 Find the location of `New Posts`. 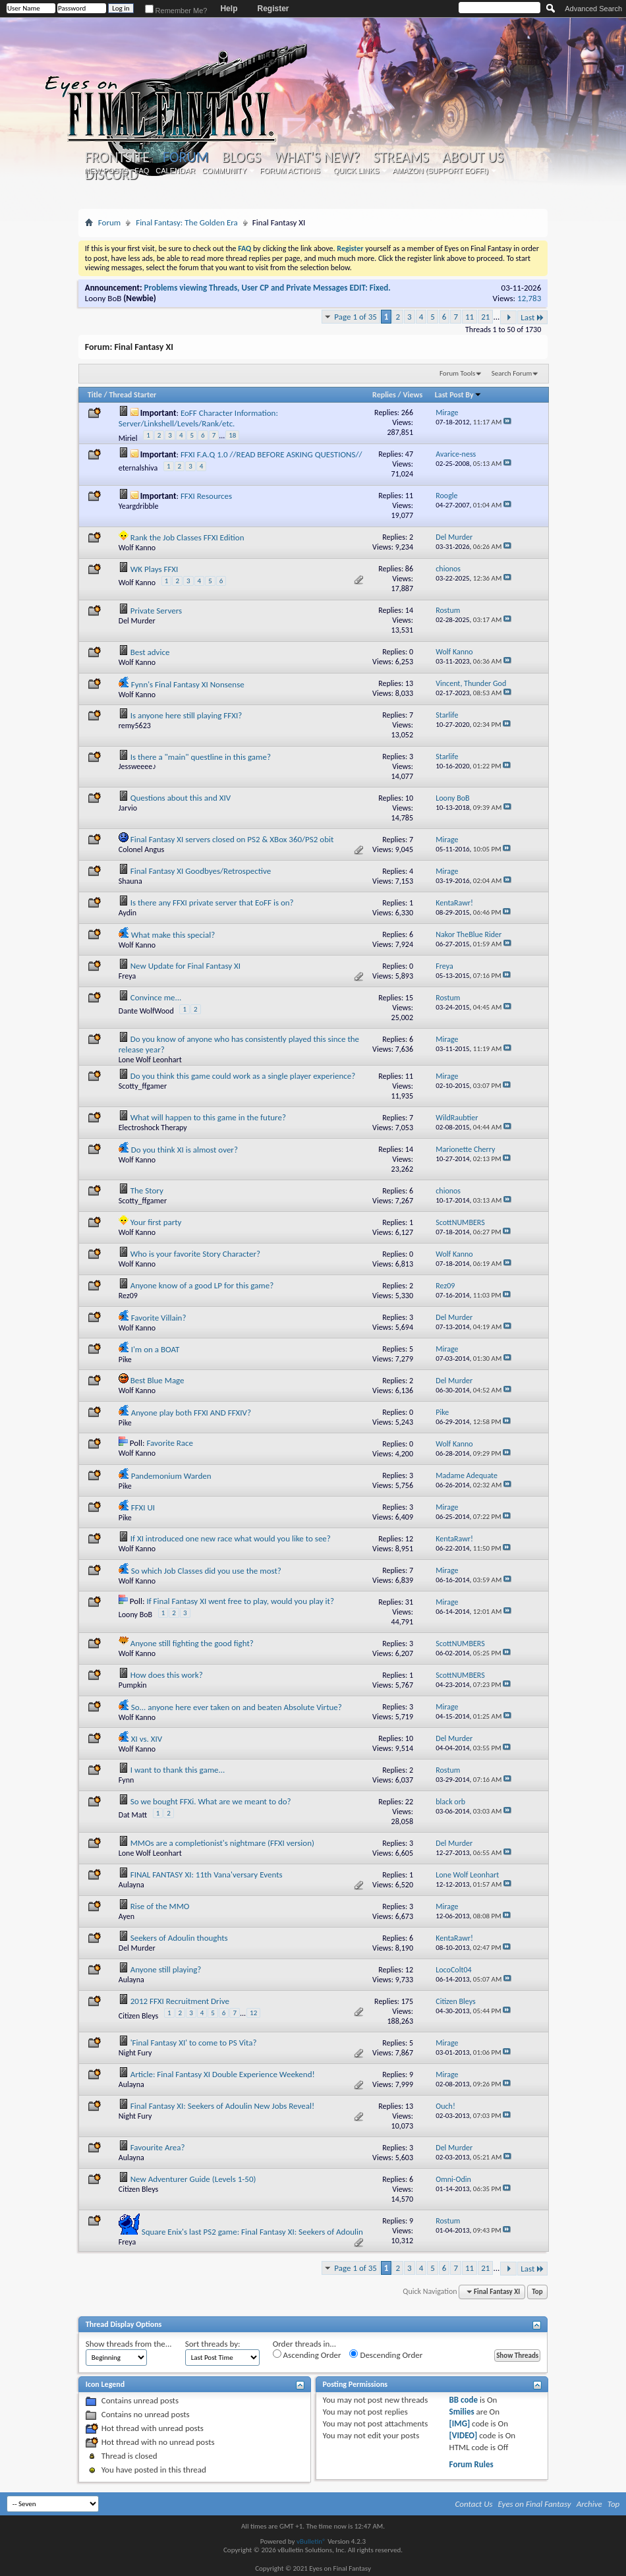

New Posts is located at coordinates (106, 171).